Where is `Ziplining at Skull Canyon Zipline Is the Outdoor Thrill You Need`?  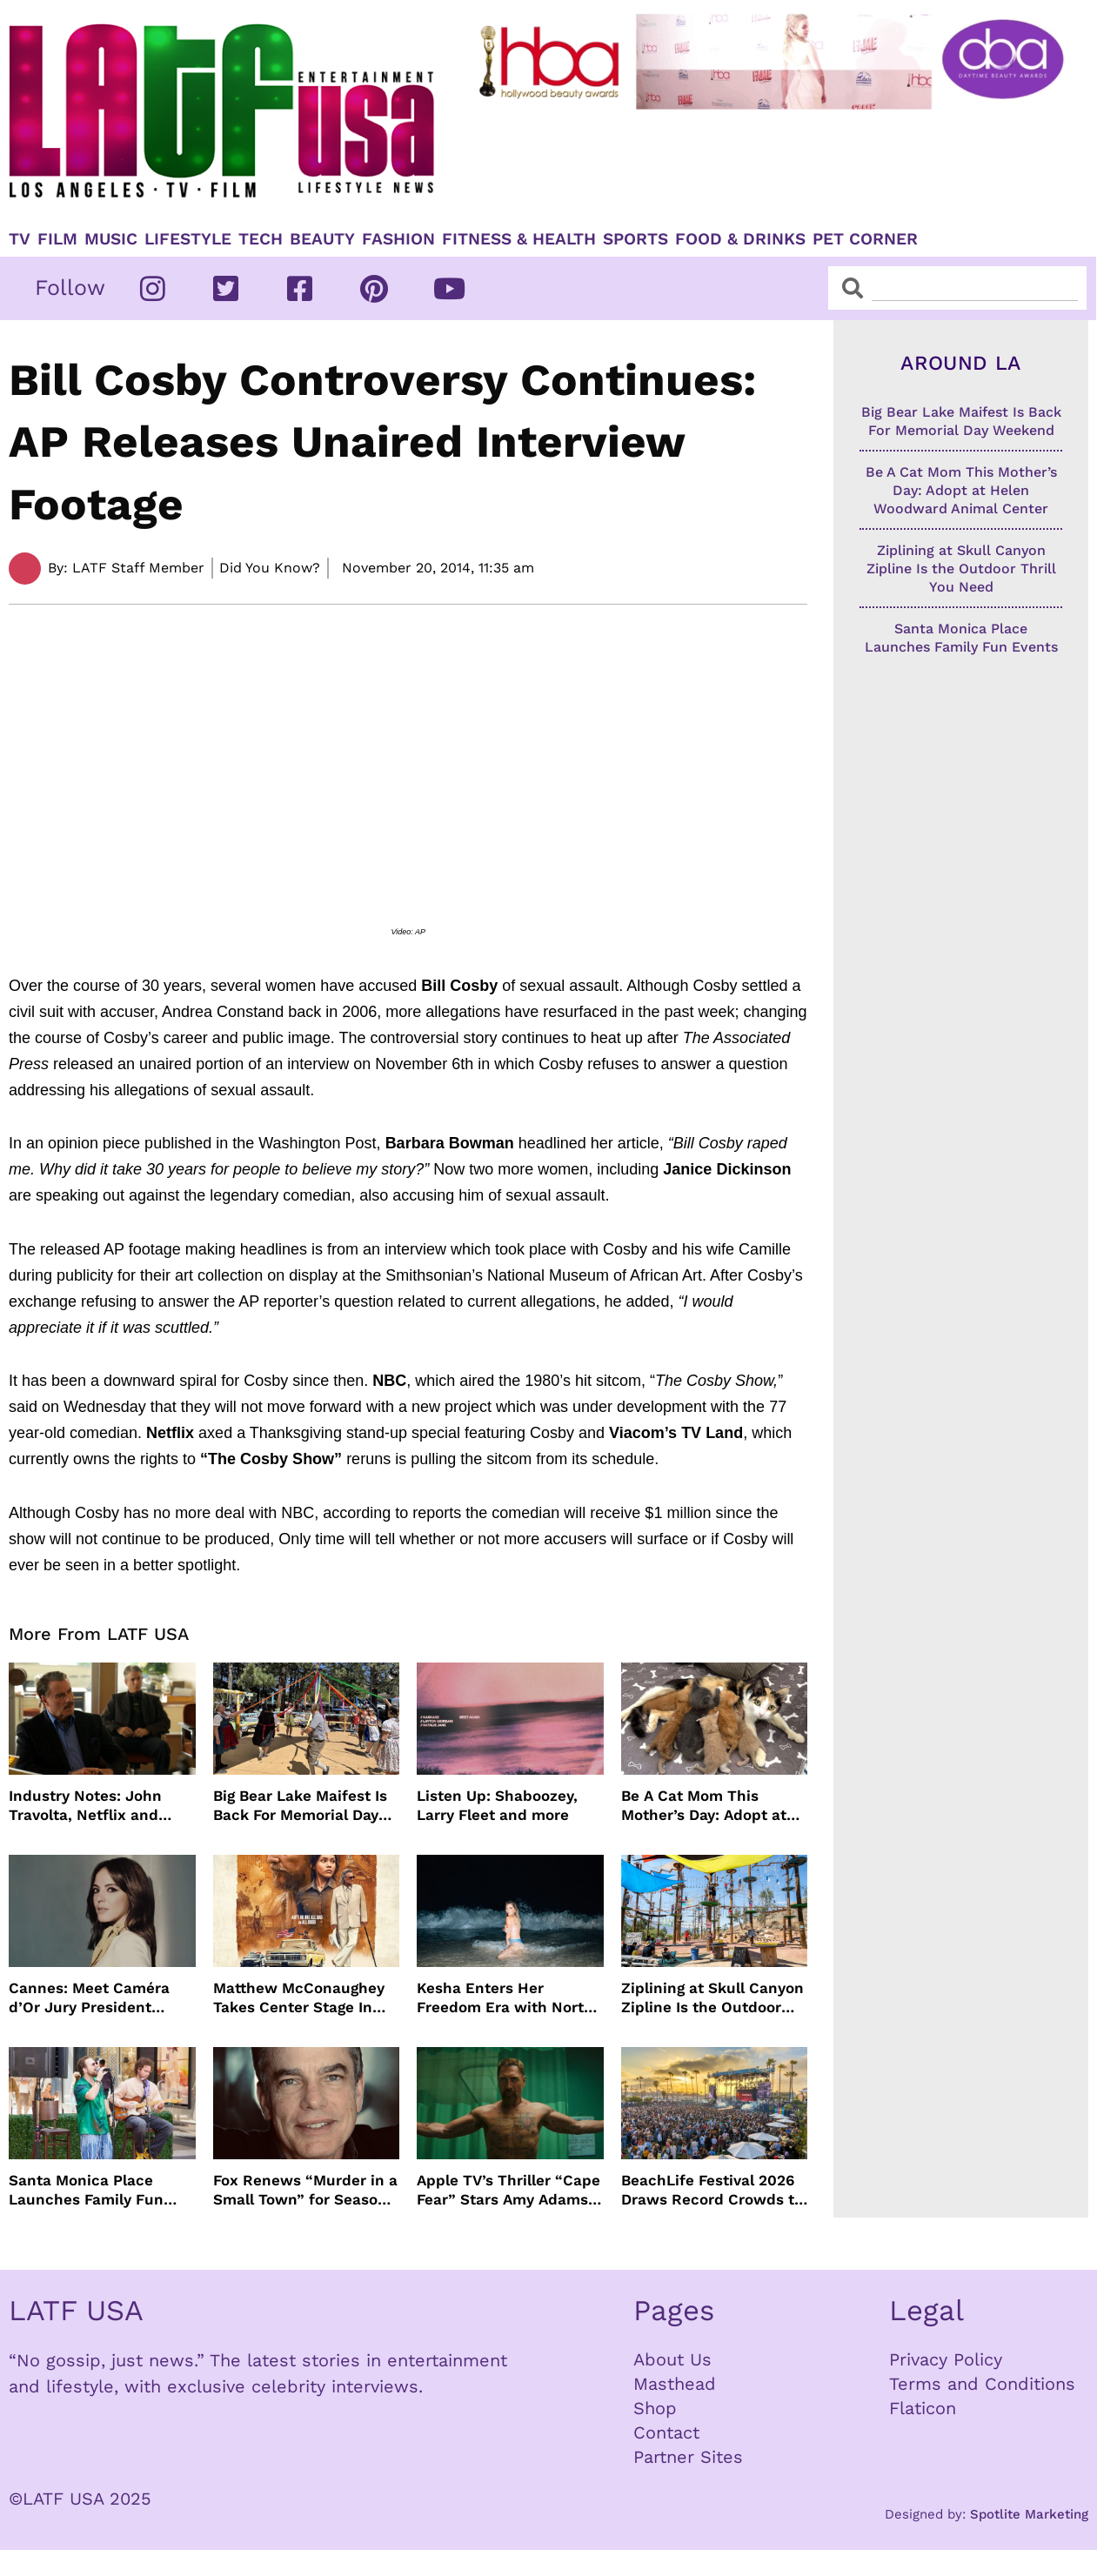 Ziplining at Skull Canyon Zipline Is the Outdoor Thrill You Need is located at coordinates (712, 1998).